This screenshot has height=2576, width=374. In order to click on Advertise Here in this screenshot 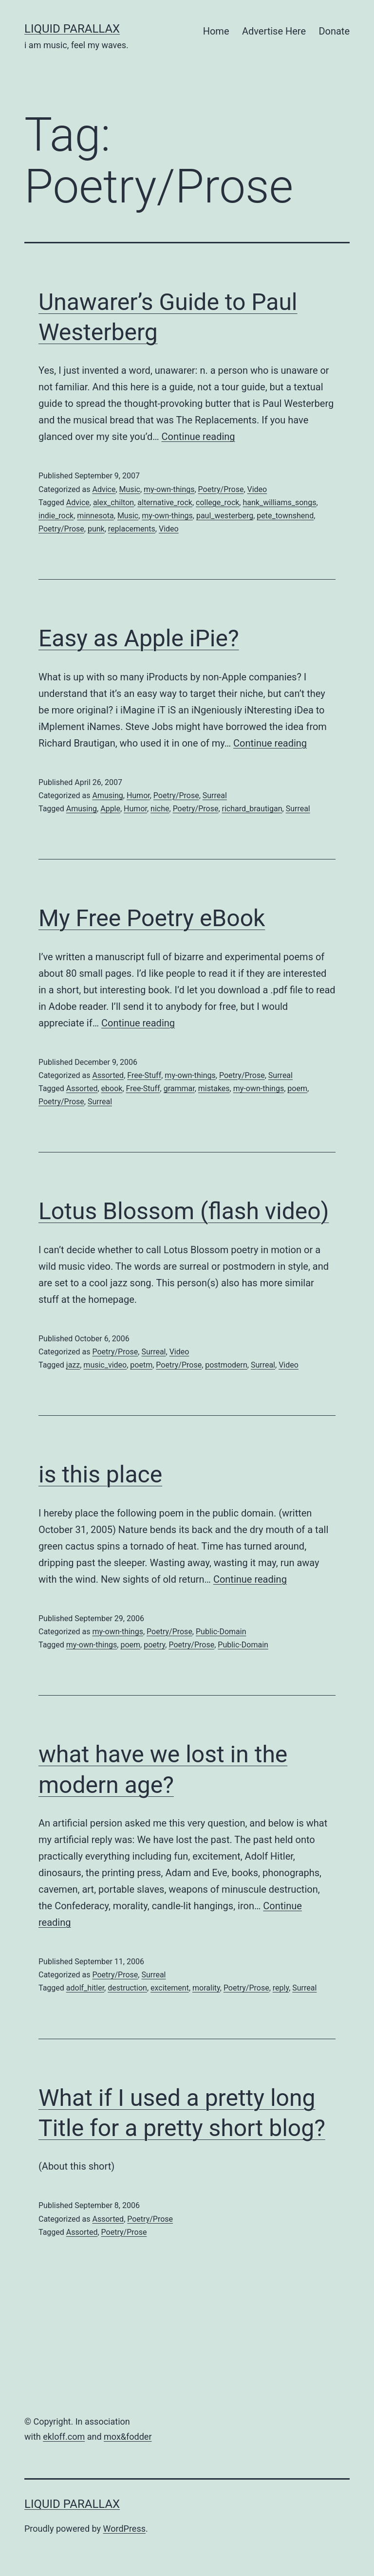, I will do `click(274, 31)`.